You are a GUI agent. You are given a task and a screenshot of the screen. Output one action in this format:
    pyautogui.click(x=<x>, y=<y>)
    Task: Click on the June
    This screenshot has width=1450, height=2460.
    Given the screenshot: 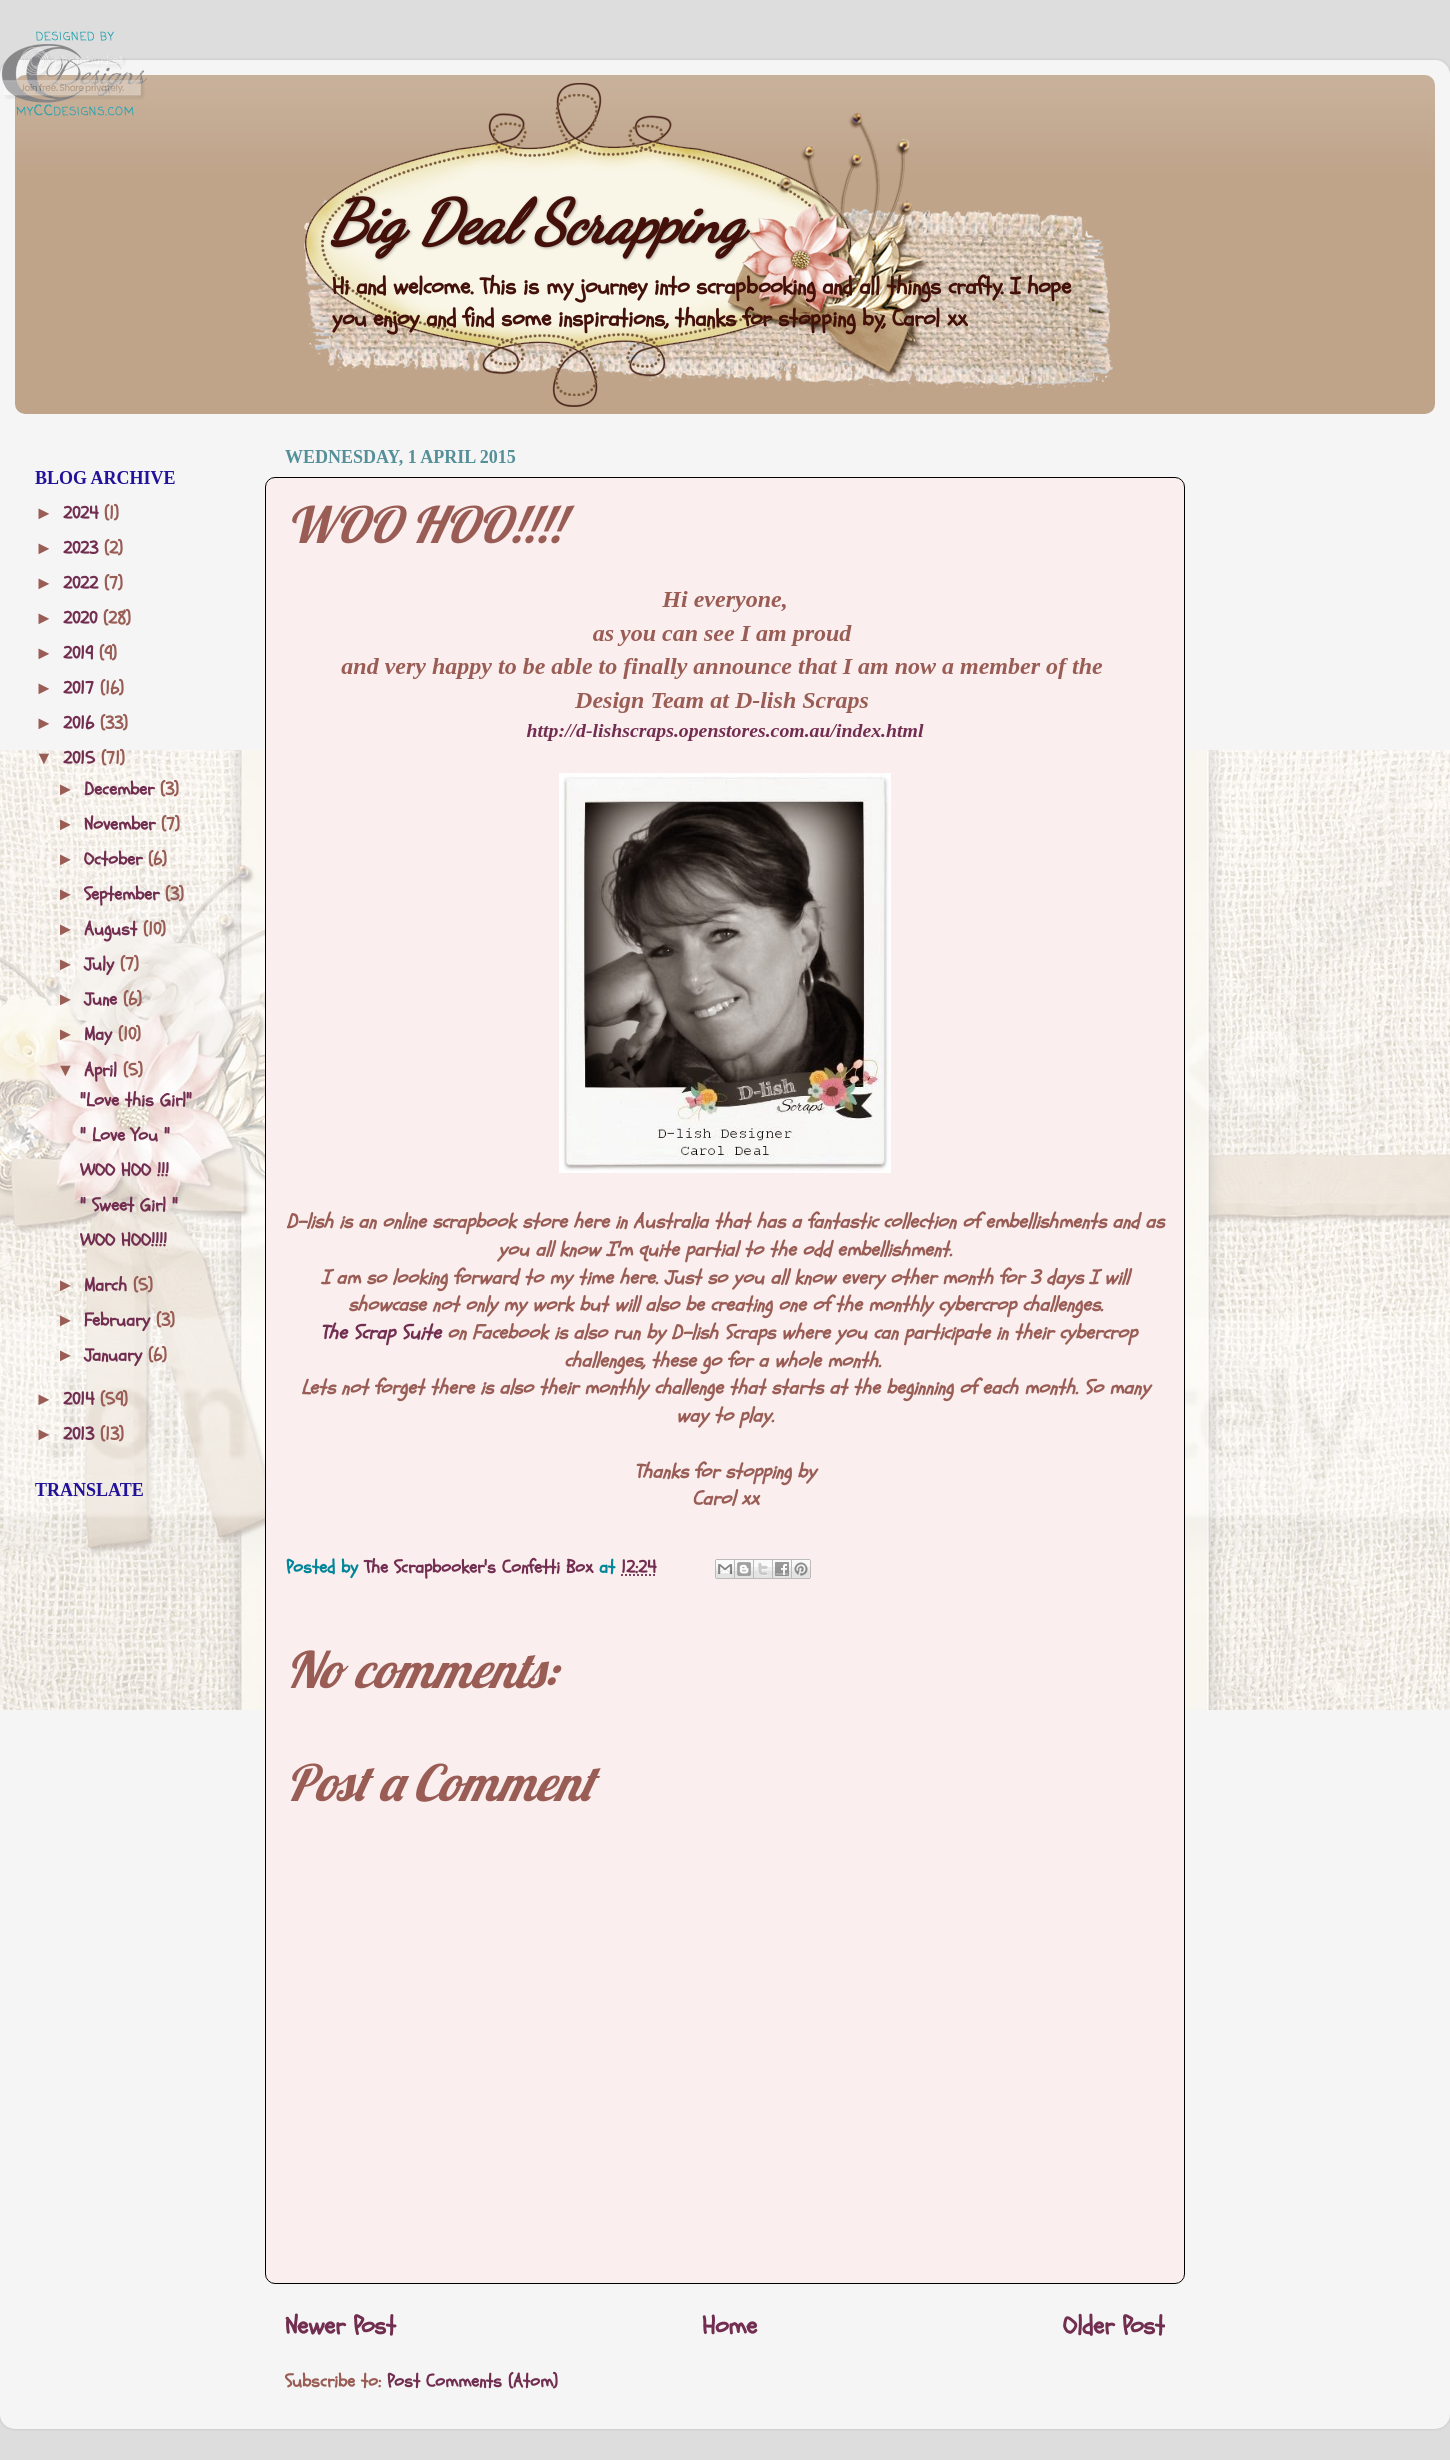 What is the action you would take?
    pyautogui.click(x=103, y=999)
    